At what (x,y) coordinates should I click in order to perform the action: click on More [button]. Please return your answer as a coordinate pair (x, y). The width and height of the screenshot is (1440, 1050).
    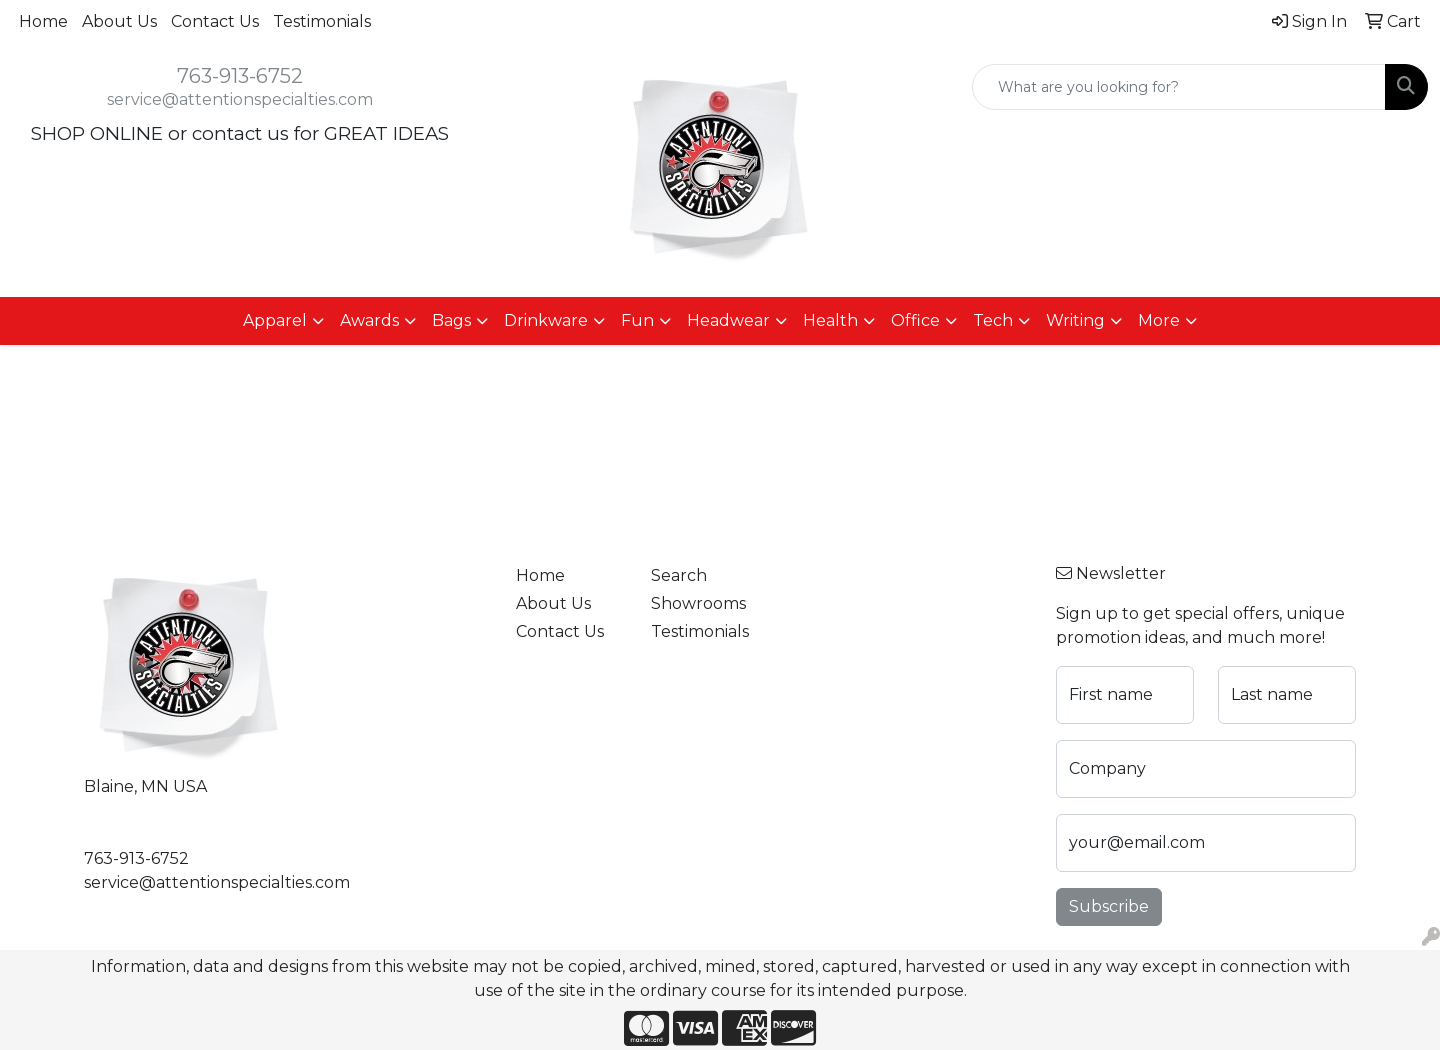
    Looking at the image, I should click on (1159, 320).